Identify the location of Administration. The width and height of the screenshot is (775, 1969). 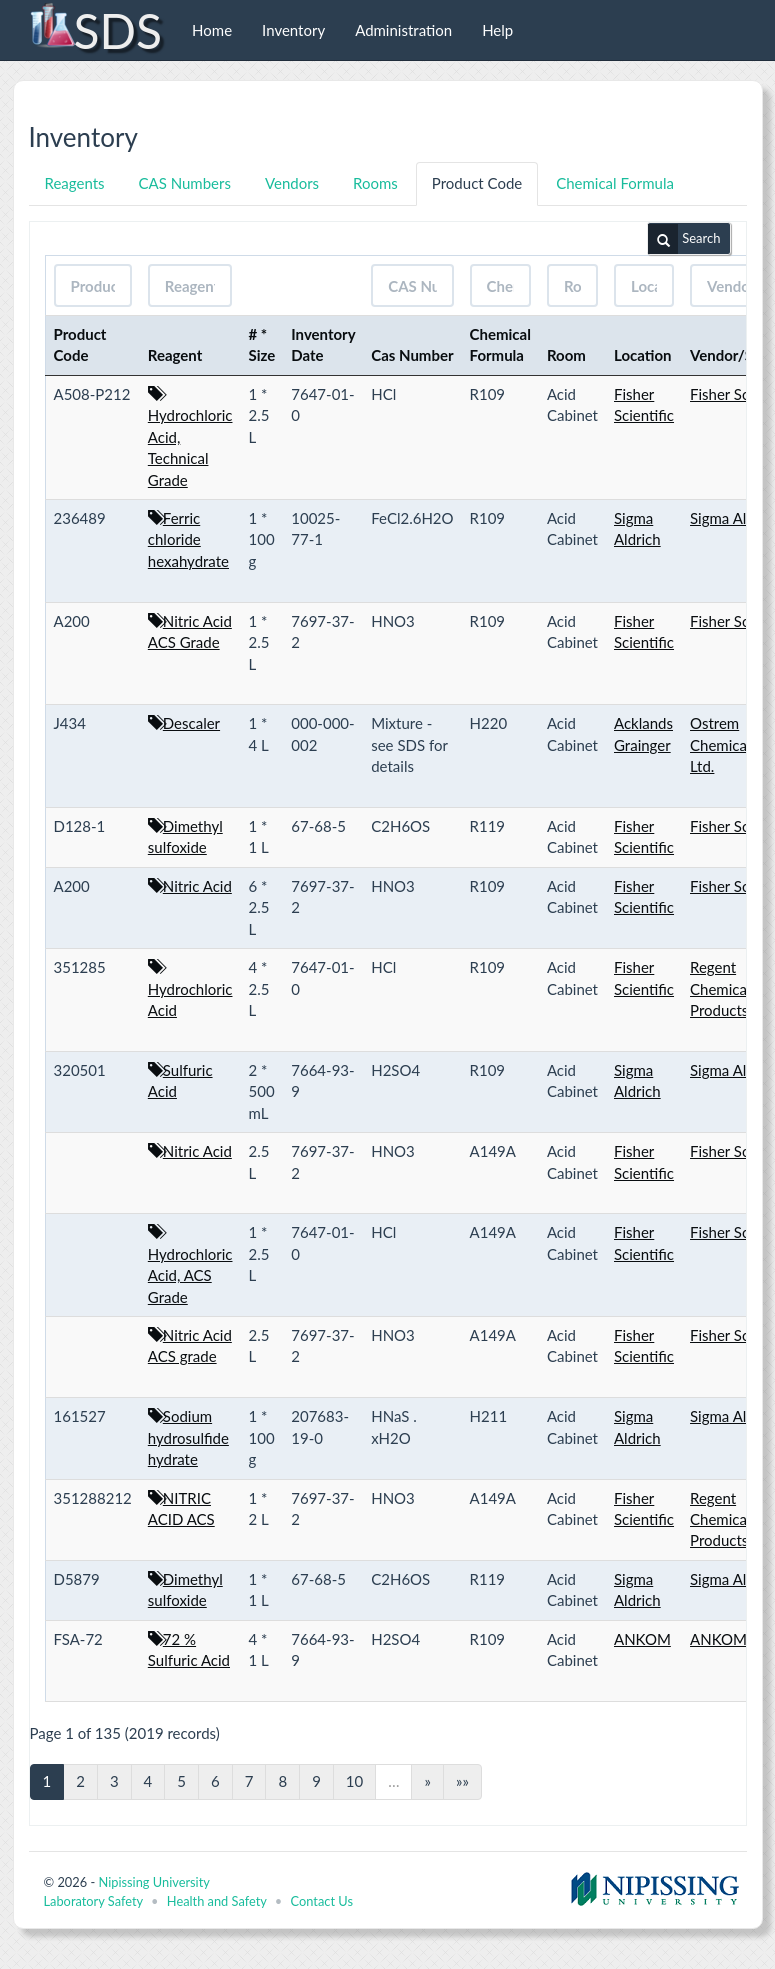
(403, 30).